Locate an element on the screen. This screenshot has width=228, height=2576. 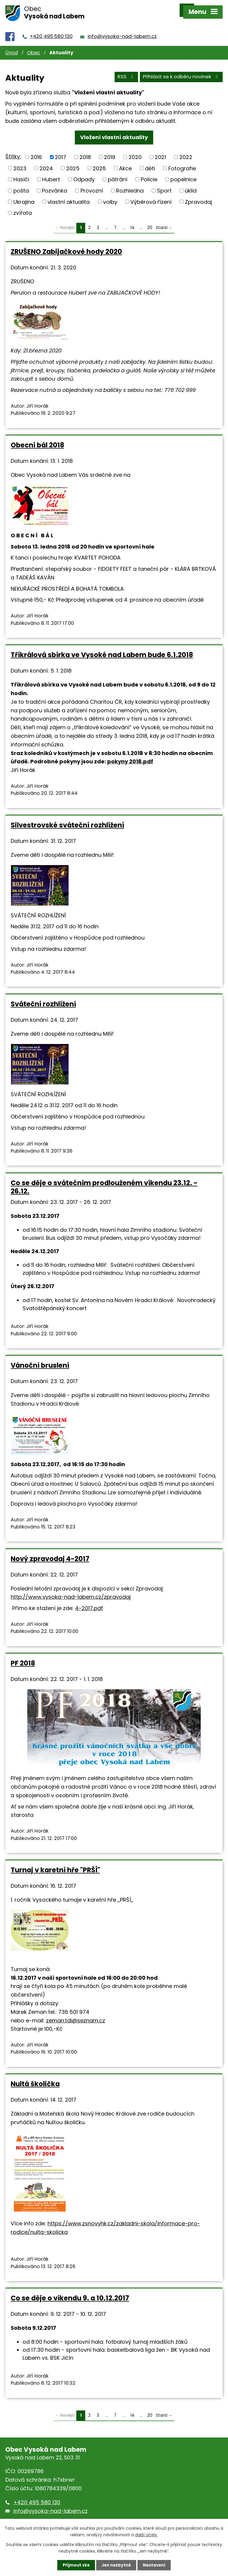
Nastavení is located at coordinates (155, 2565).